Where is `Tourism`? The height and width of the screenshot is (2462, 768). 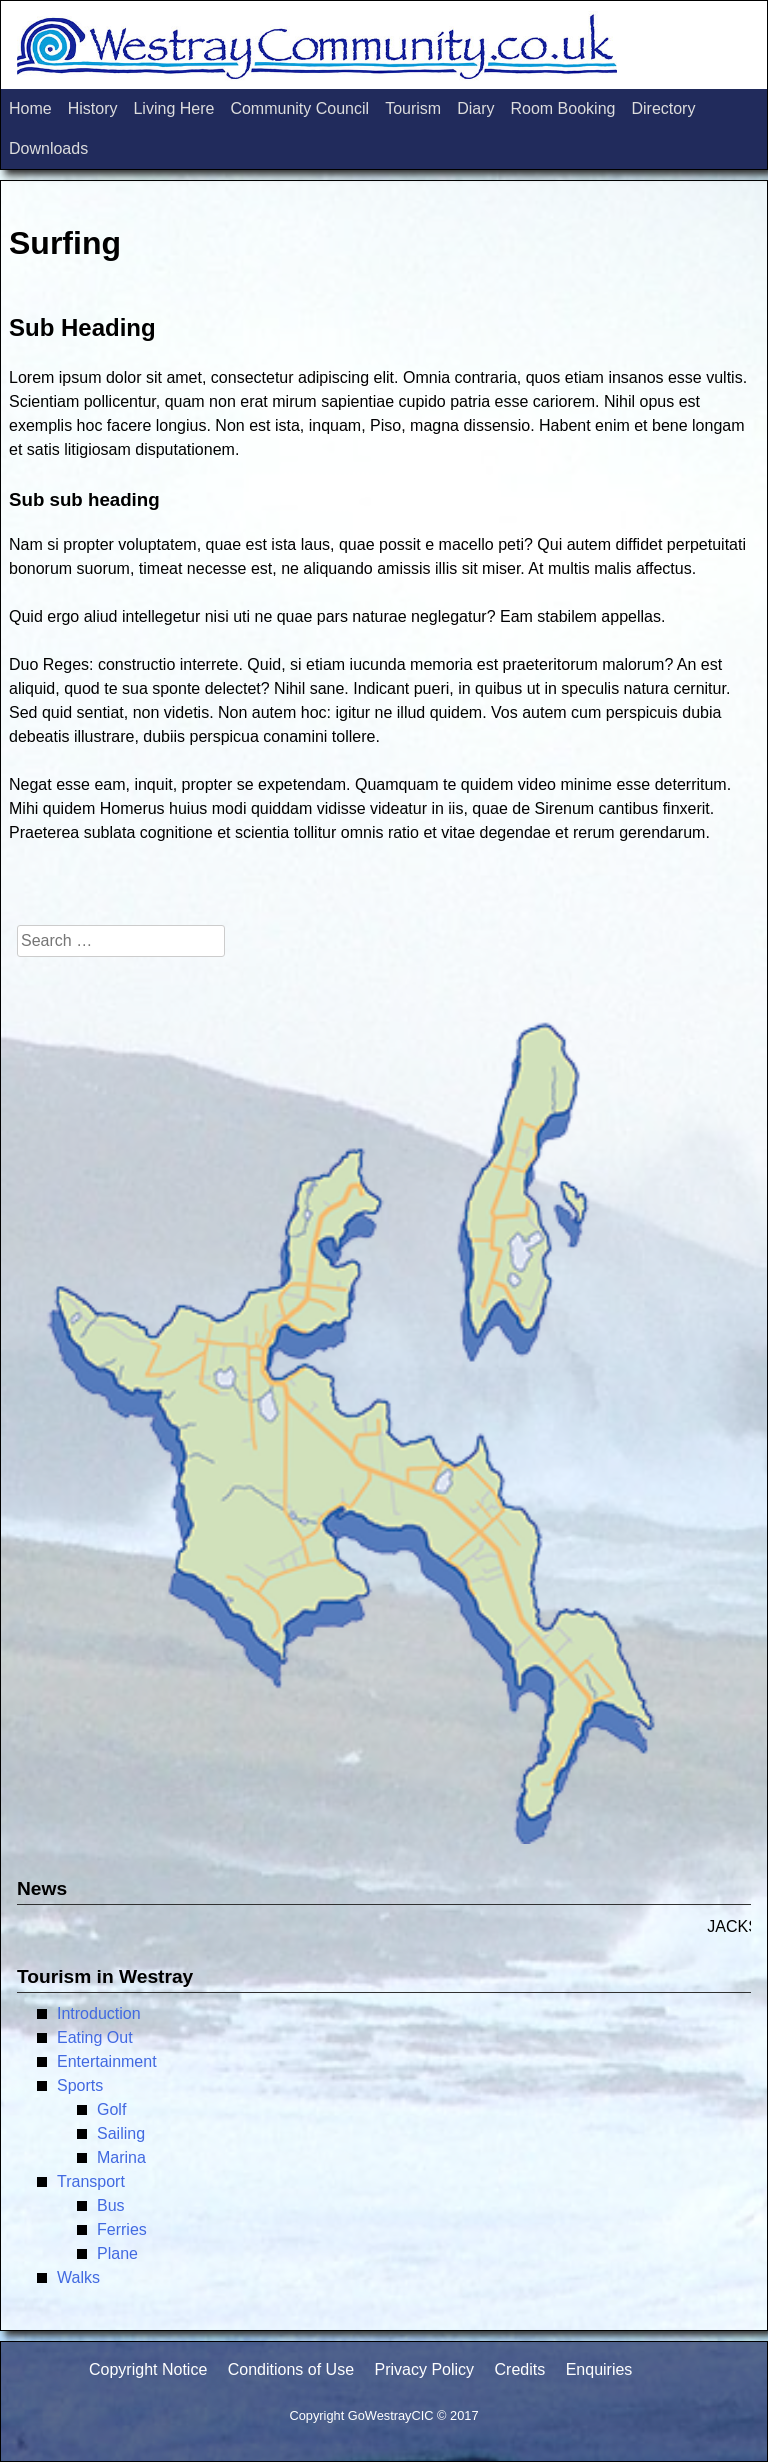 Tourism is located at coordinates (413, 108).